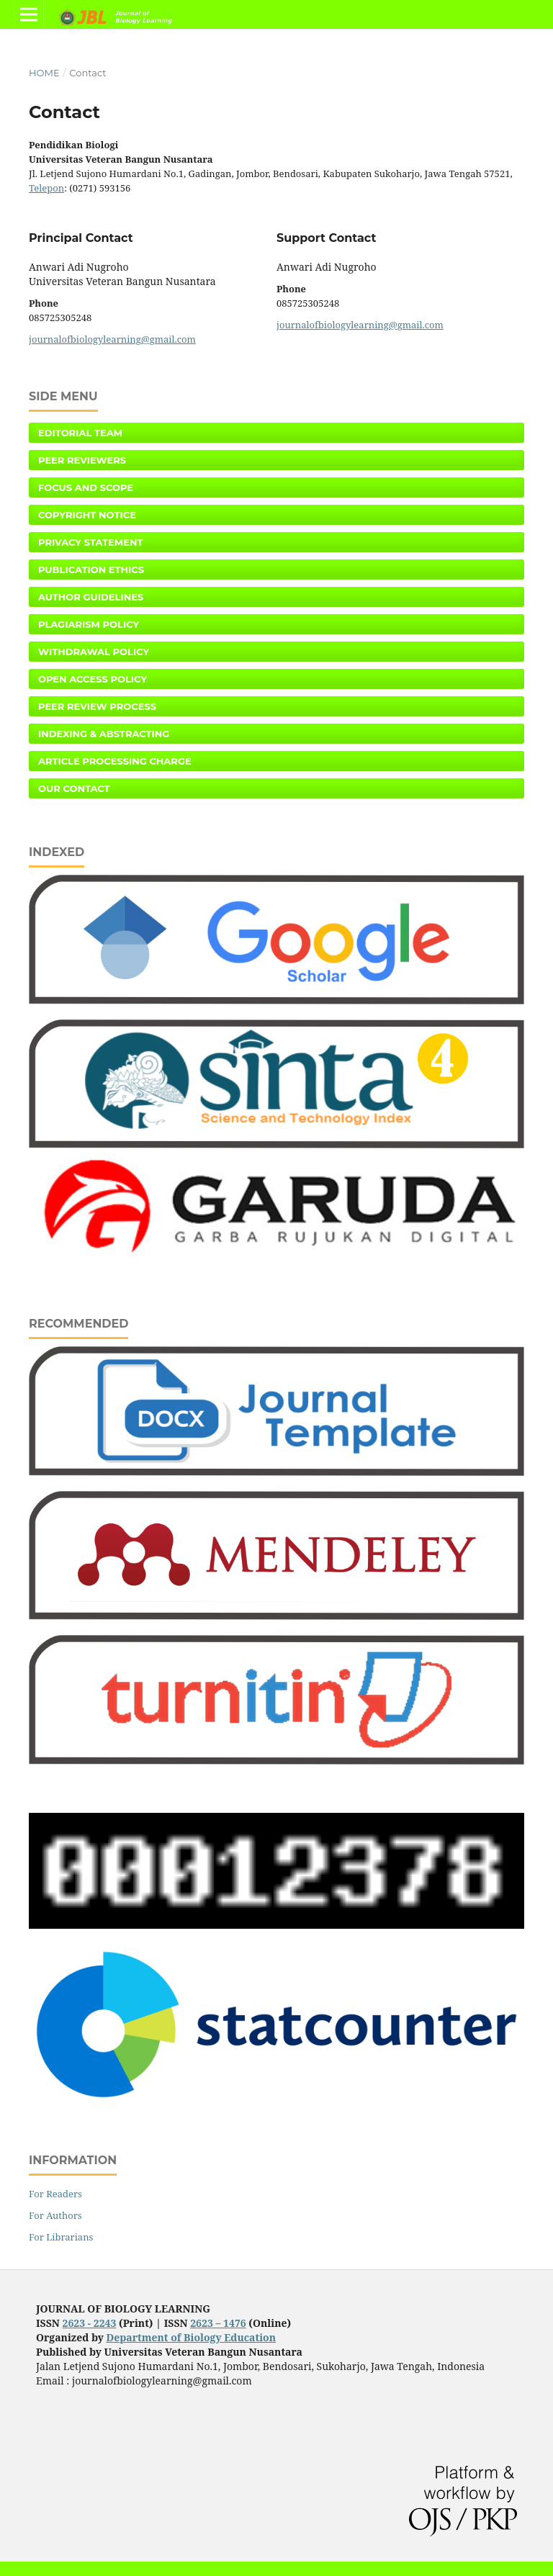  I want to click on Withdrawal Policy, so click(93, 651).